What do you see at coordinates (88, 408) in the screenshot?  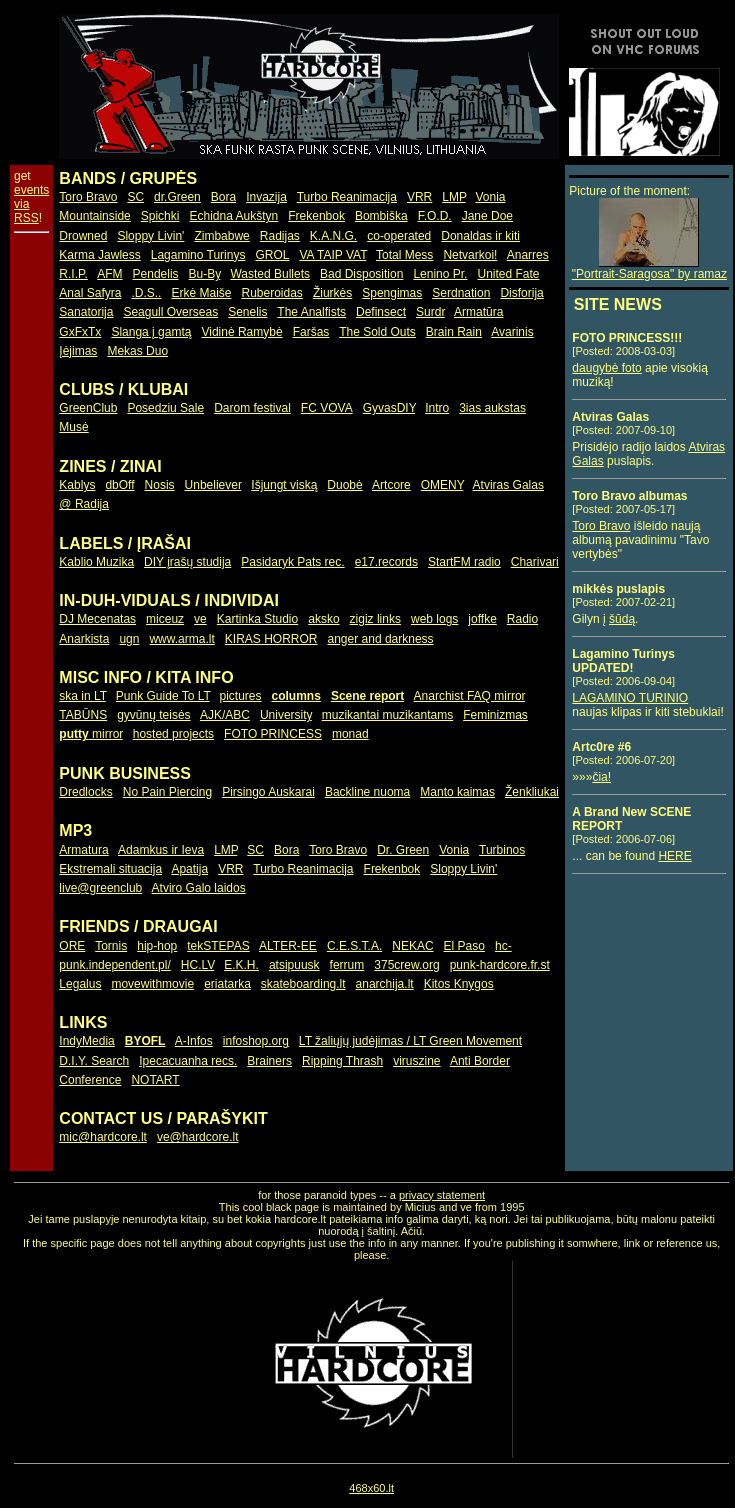 I see `GreenClub` at bounding box center [88, 408].